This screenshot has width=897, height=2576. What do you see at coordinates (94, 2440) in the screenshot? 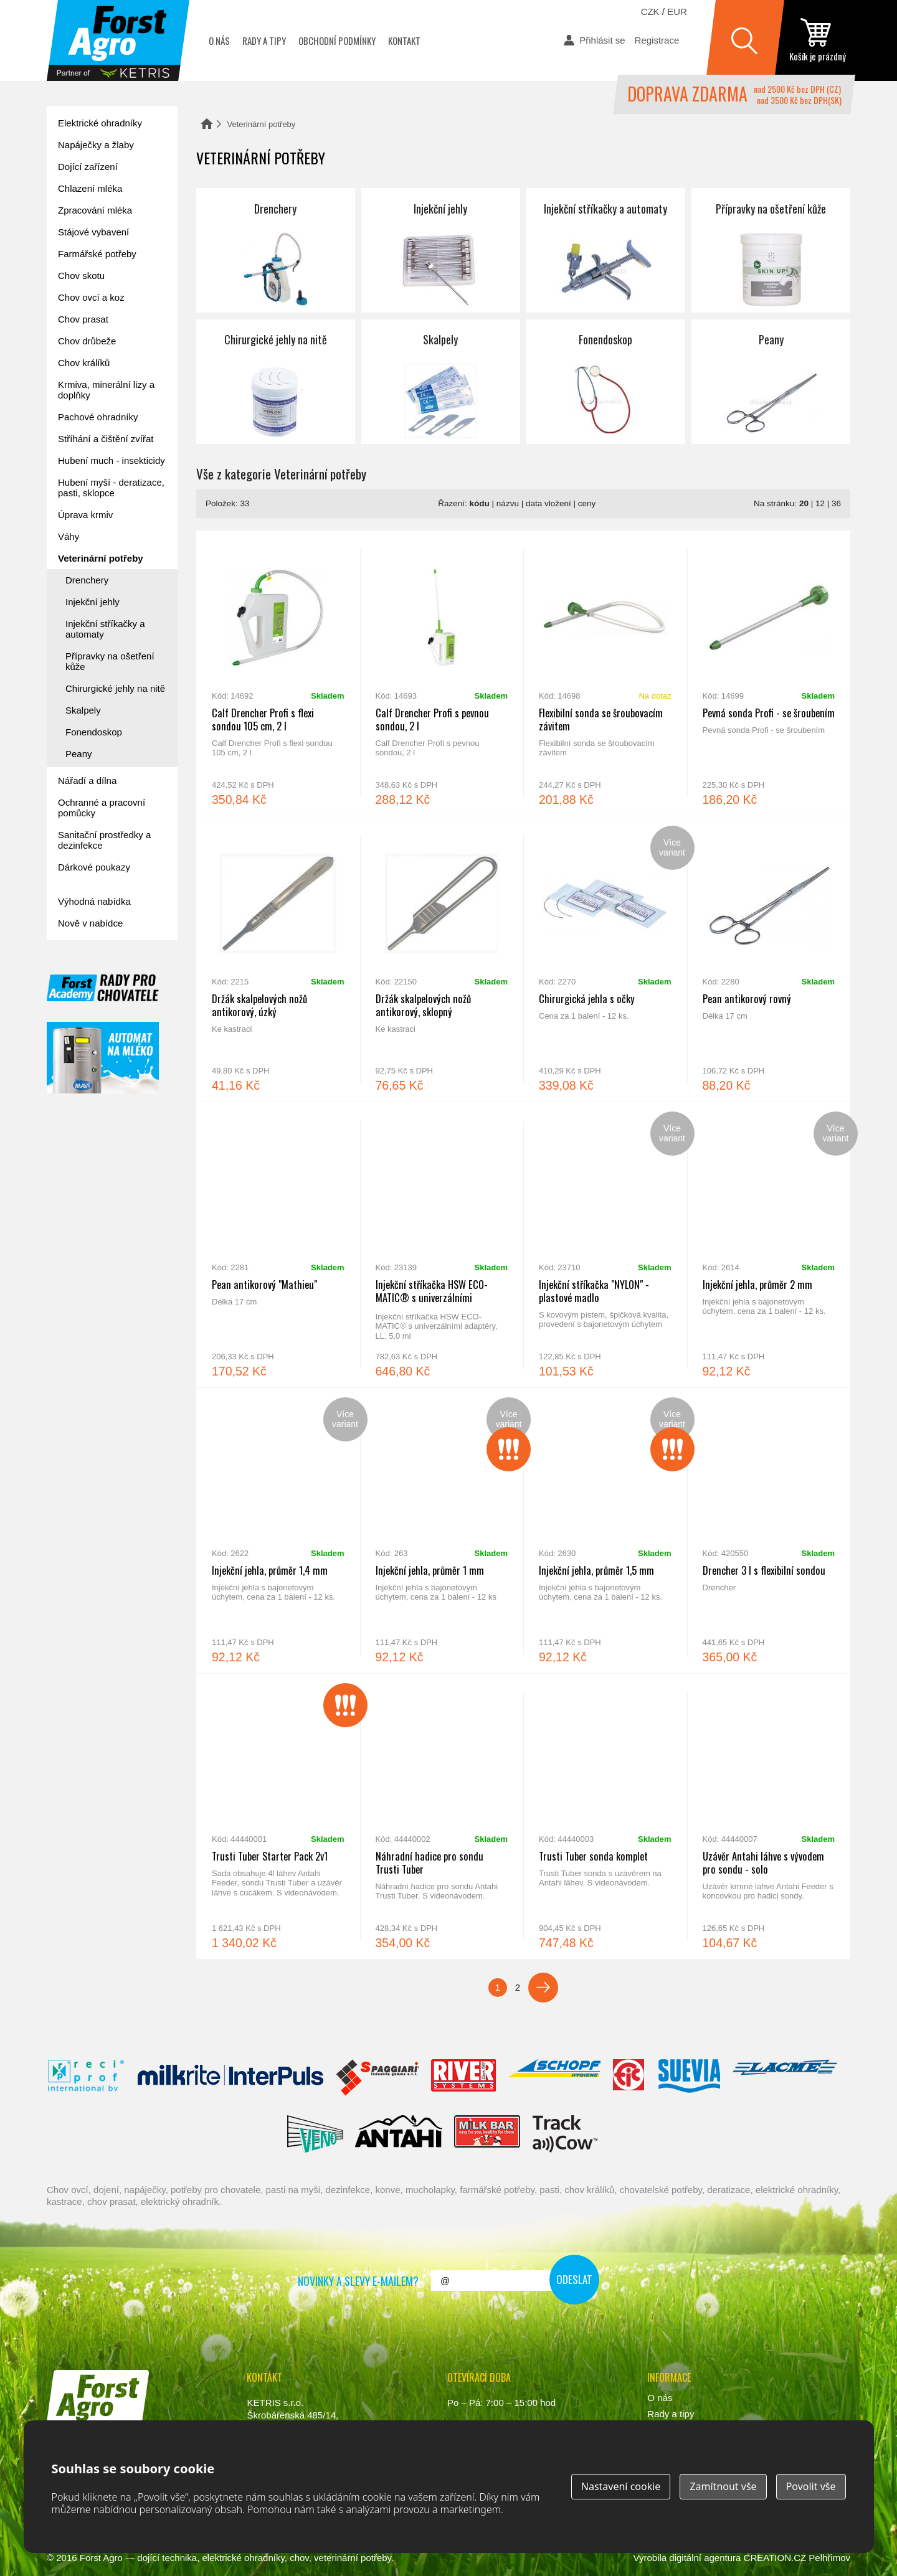
I see `www.` at bounding box center [94, 2440].